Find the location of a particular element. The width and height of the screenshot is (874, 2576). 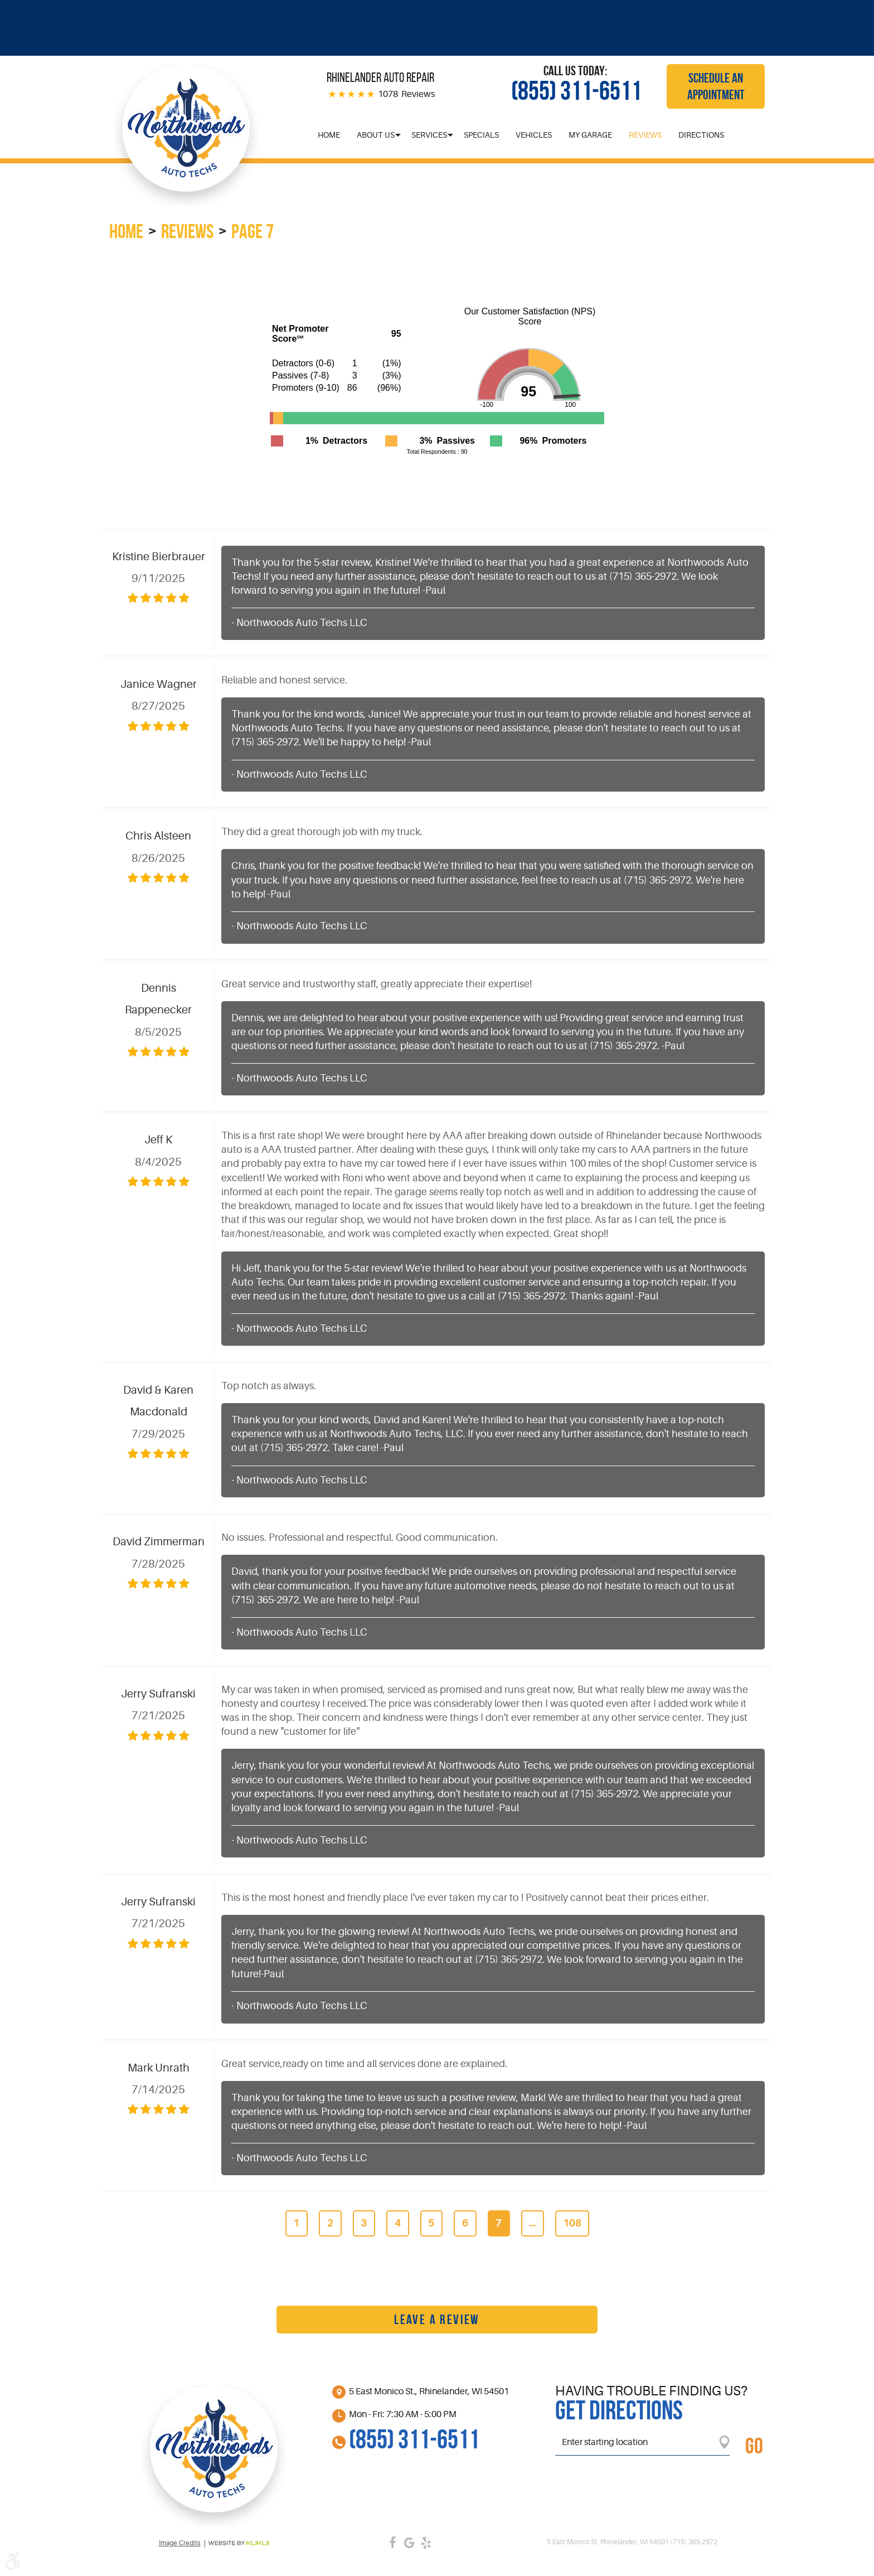

GO is located at coordinates (754, 2445).